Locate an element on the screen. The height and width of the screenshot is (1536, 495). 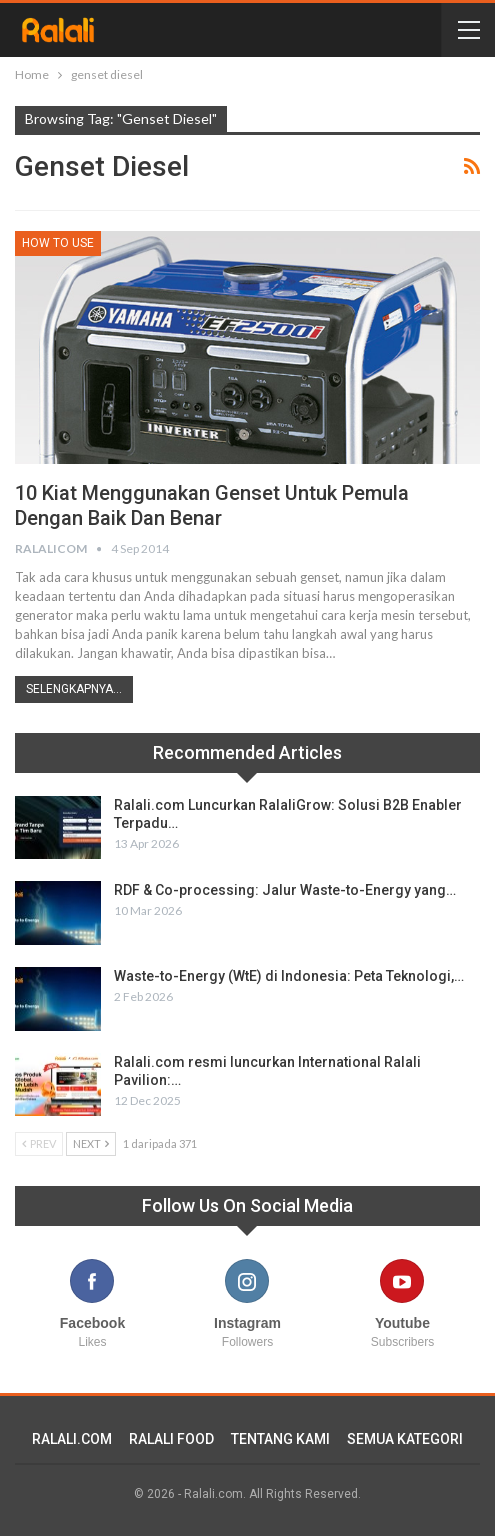
RALALI.COM is located at coordinates (72, 1439).